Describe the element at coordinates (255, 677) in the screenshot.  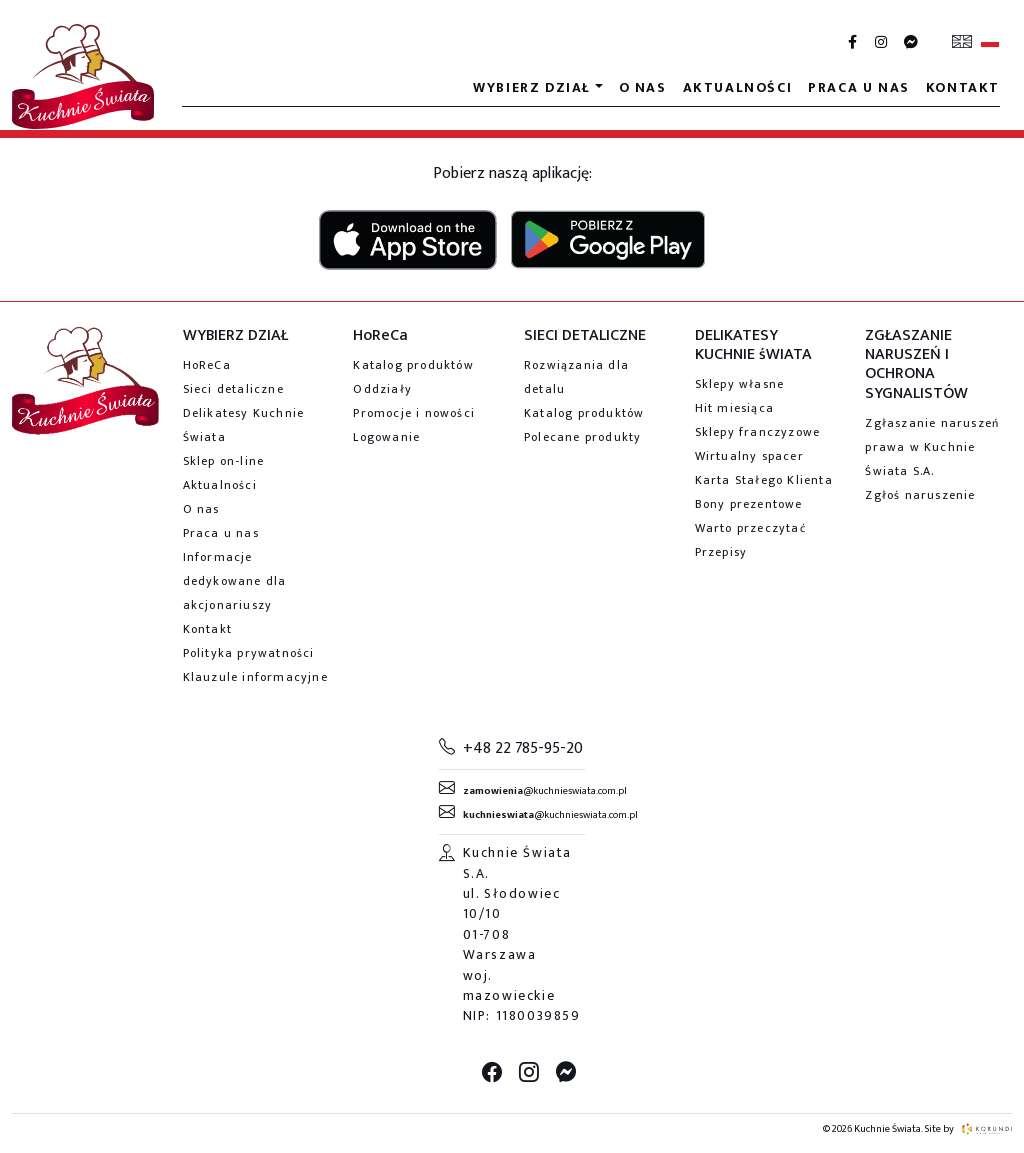
I see `Klauzule informacyjne` at that location.